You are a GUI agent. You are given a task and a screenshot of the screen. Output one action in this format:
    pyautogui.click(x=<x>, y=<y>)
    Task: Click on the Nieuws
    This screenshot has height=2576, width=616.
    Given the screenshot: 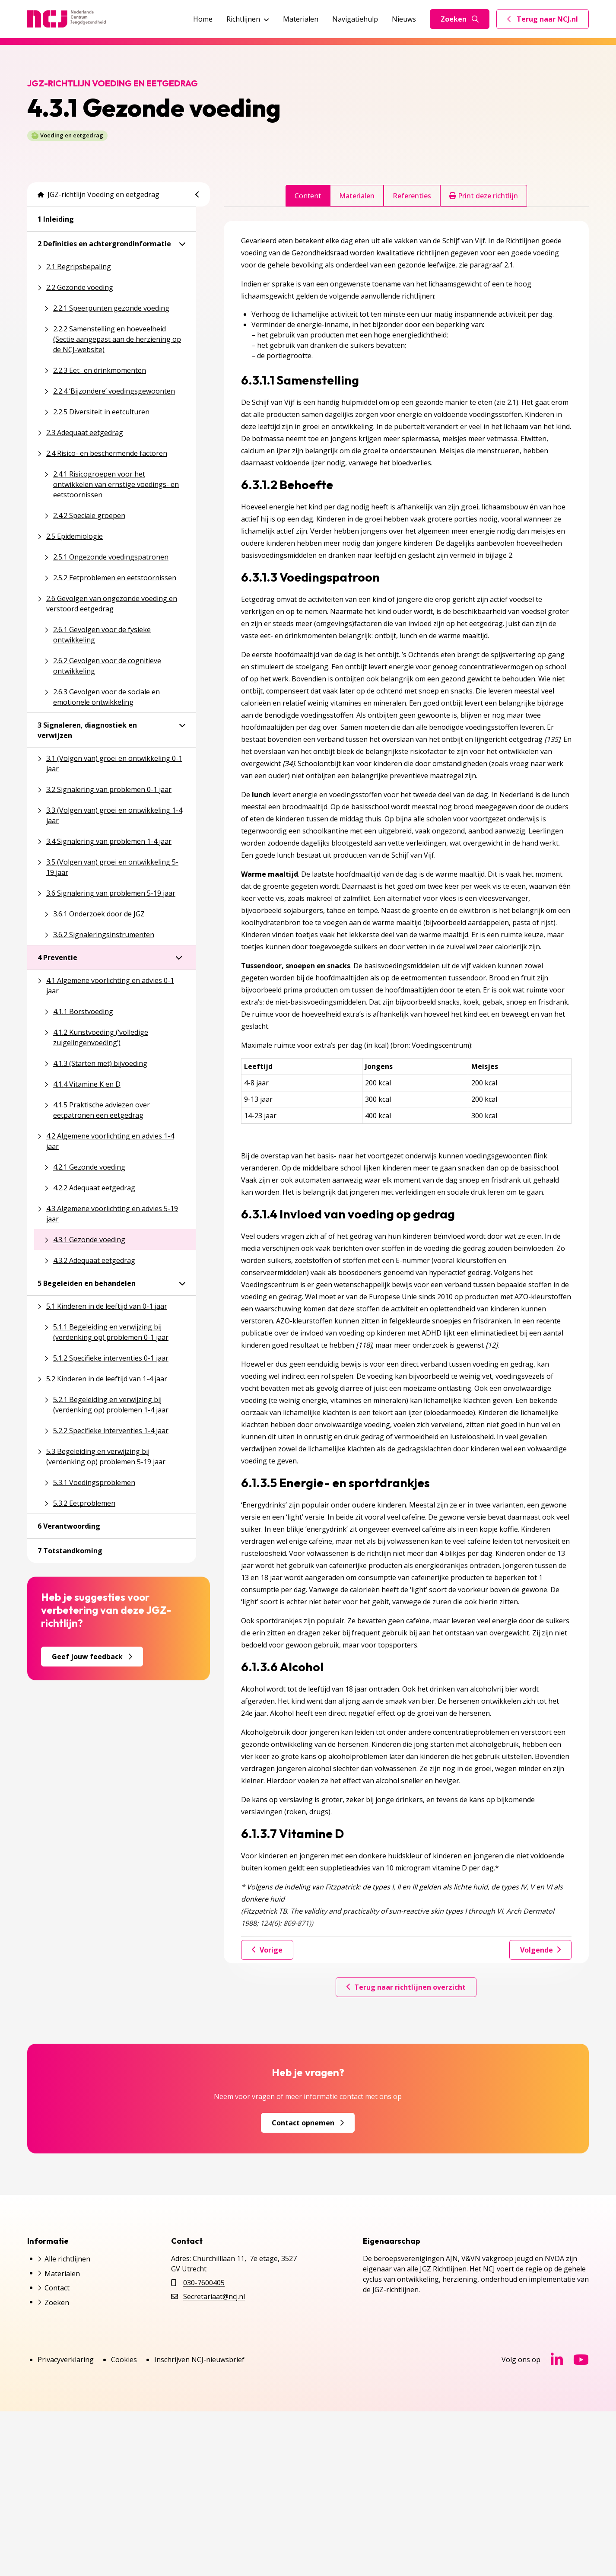 What is the action you would take?
    pyautogui.click(x=404, y=19)
    